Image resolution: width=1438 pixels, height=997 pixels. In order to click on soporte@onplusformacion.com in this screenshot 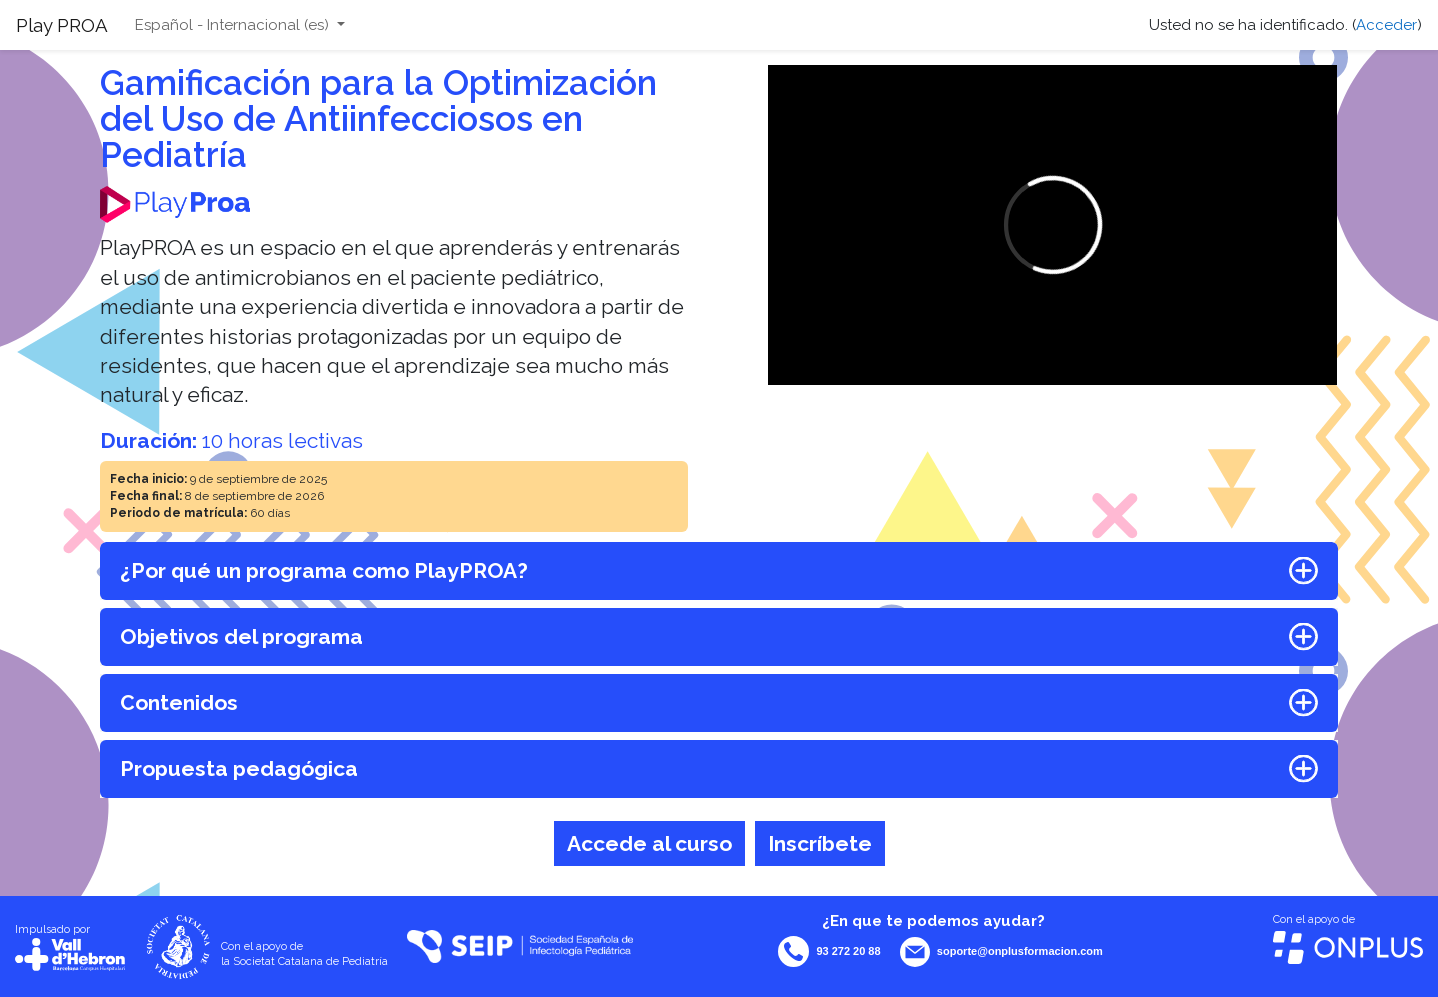, I will do `click(1020, 951)`.